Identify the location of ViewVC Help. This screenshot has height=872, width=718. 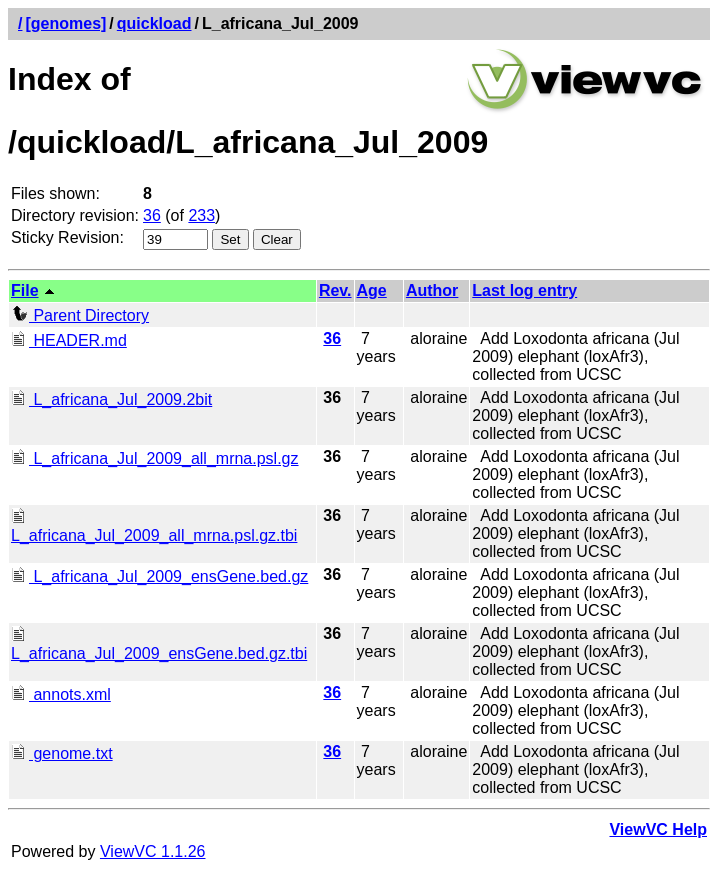
(658, 829).